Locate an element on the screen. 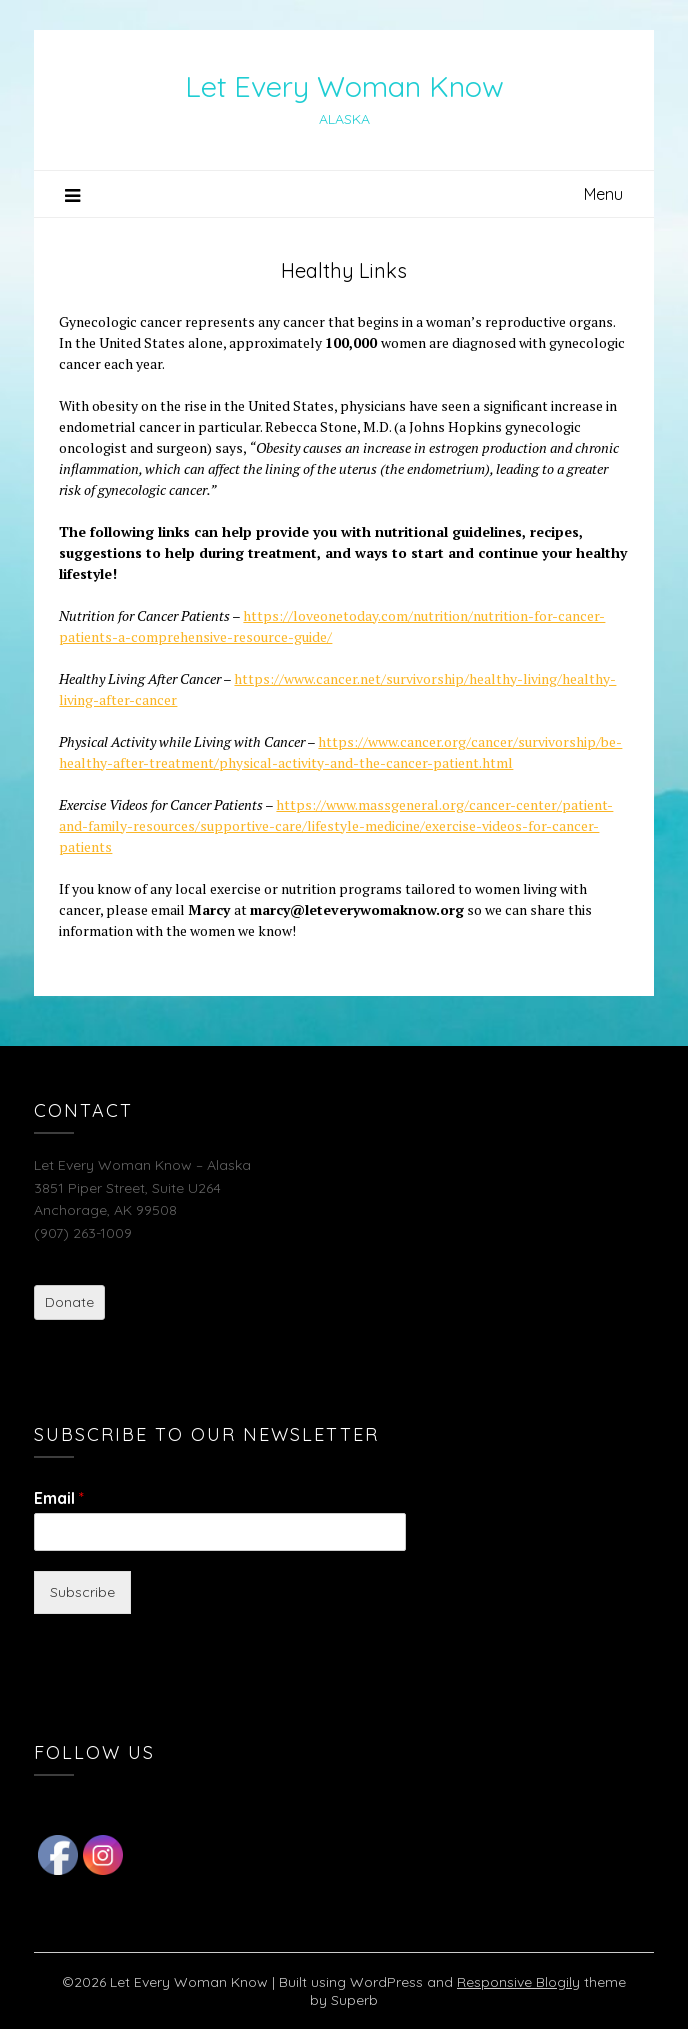 This screenshot has width=688, height=2029. Menu is located at coordinates (603, 194).